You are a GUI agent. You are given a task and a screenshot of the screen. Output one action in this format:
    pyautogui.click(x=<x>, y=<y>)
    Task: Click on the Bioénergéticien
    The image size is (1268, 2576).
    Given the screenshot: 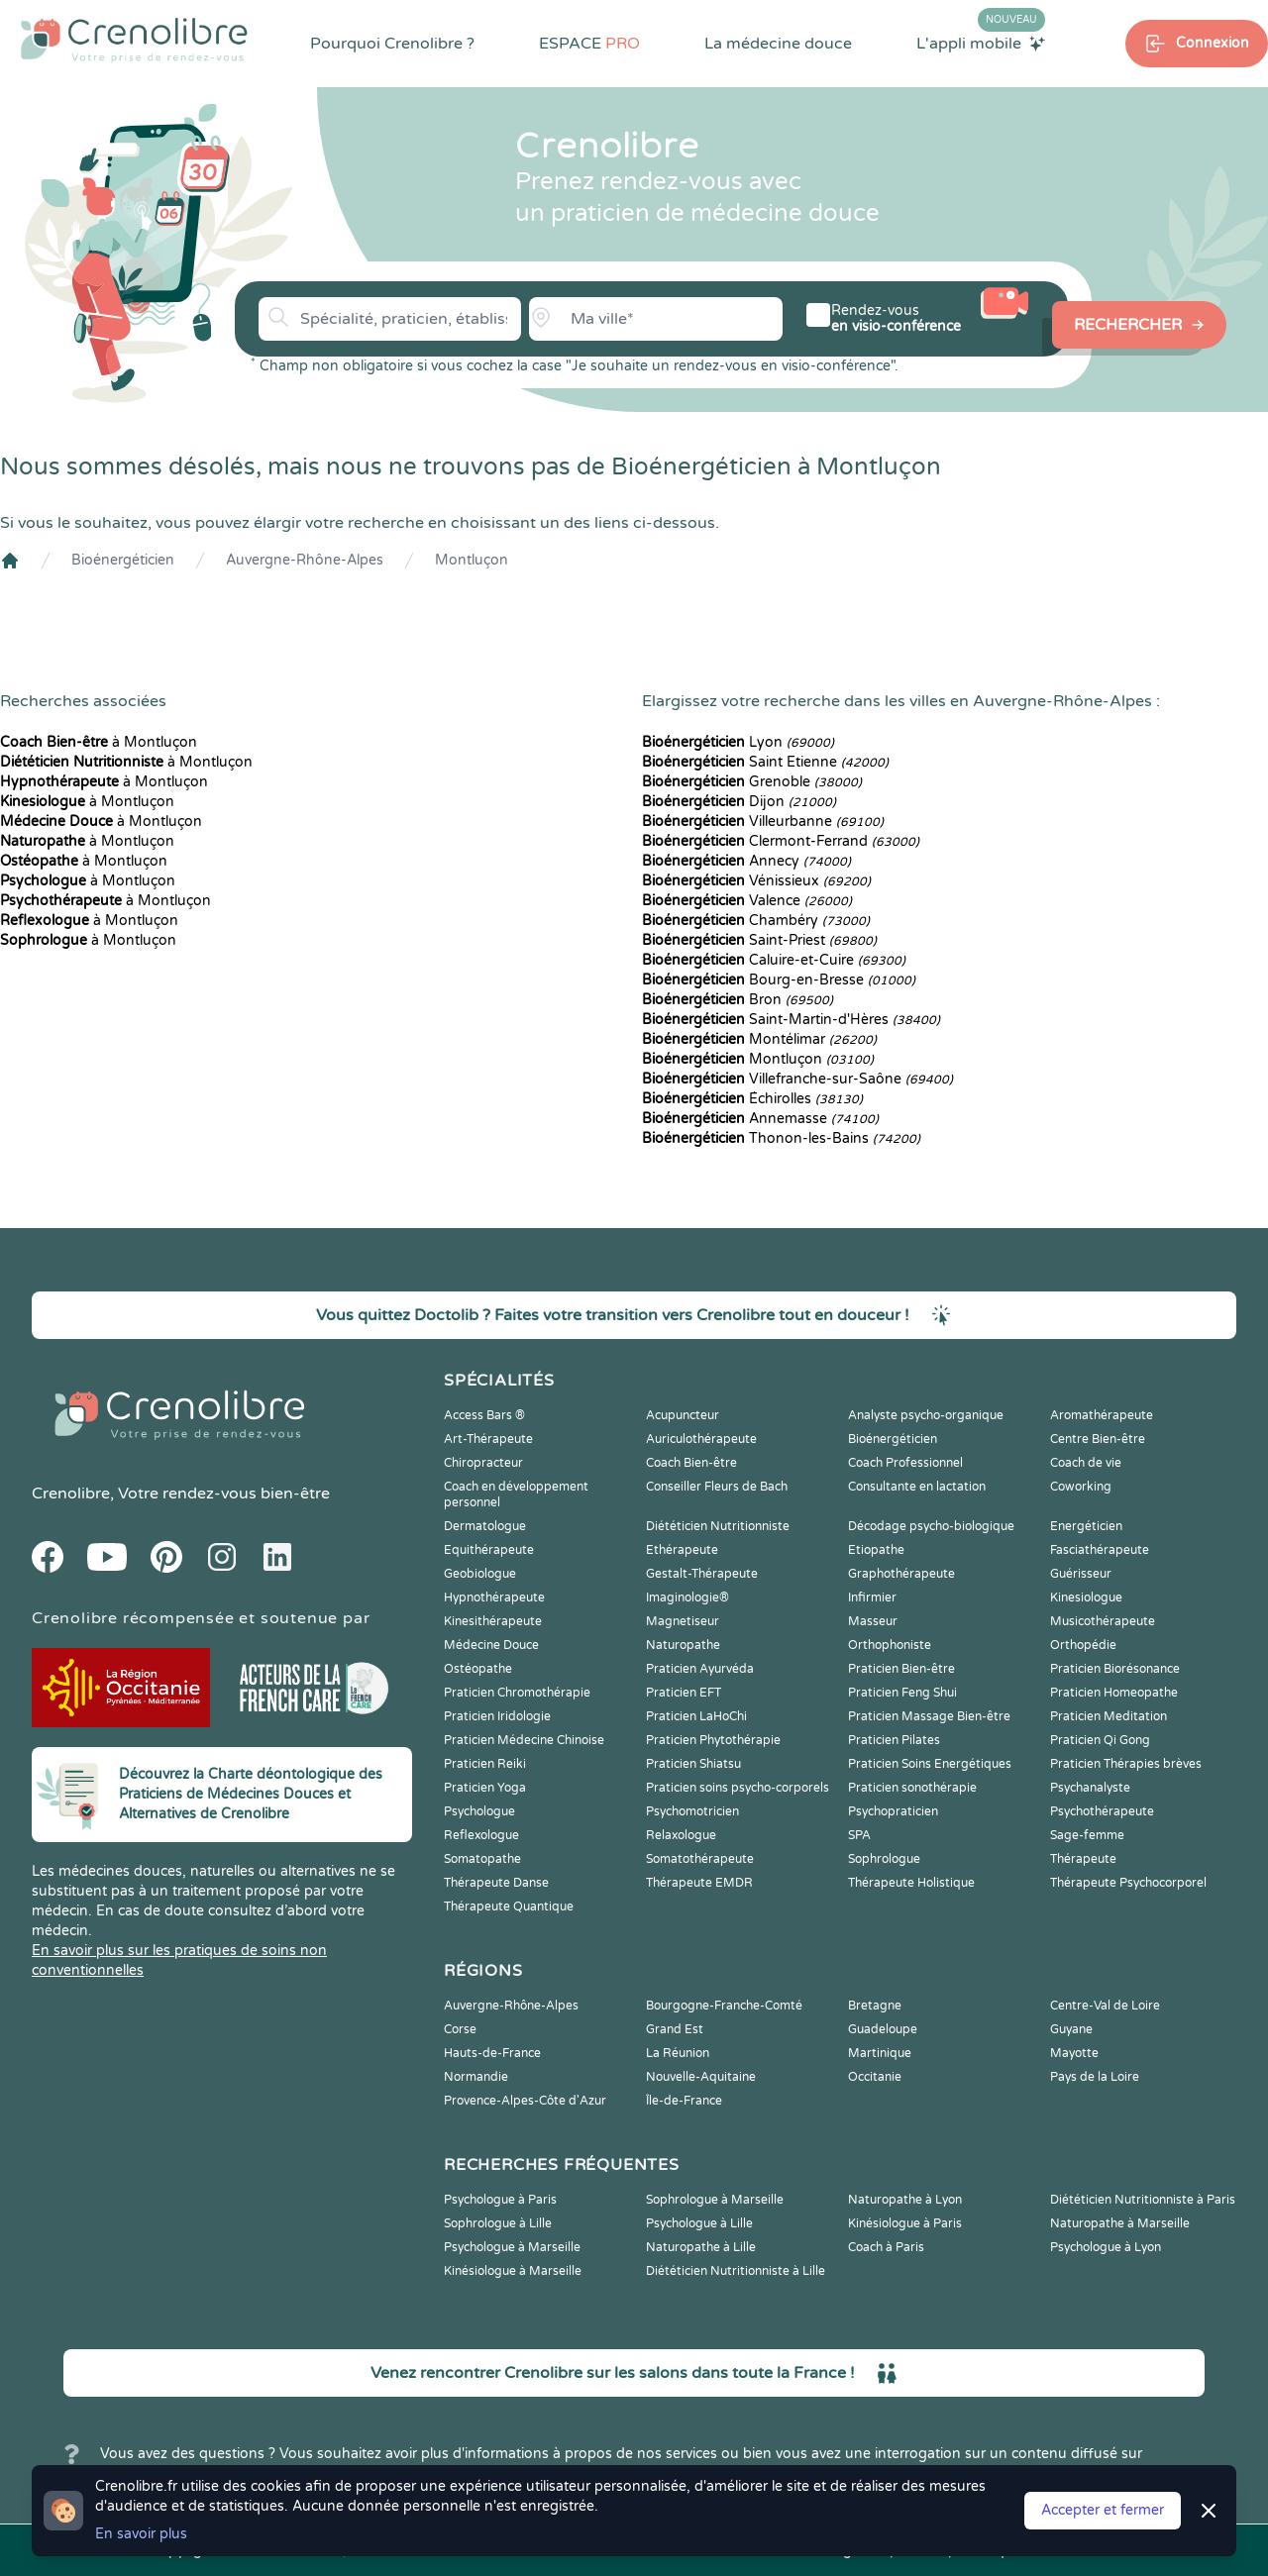 What is the action you would take?
    pyautogui.click(x=122, y=560)
    